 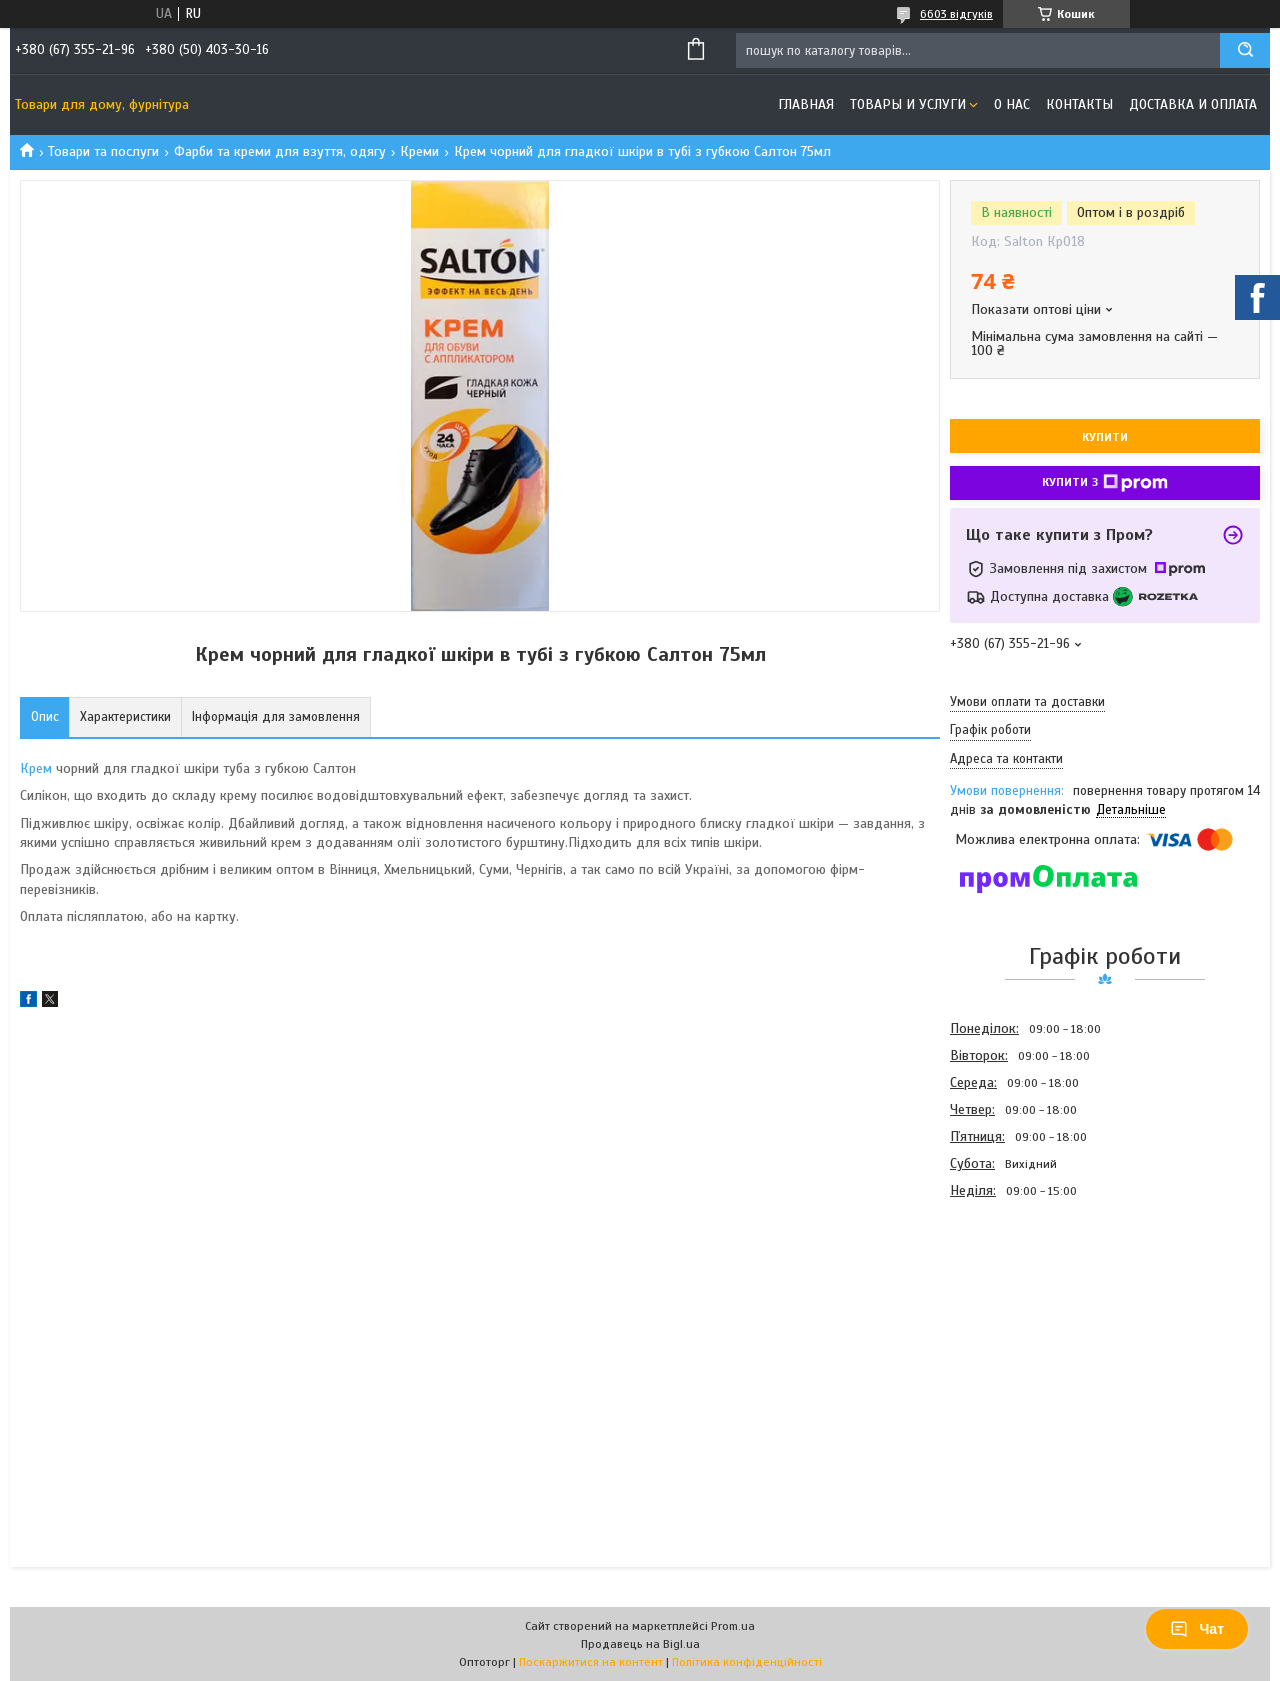 What do you see at coordinates (908, 104) in the screenshot?
I see `Товары и услуги` at bounding box center [908, 104].